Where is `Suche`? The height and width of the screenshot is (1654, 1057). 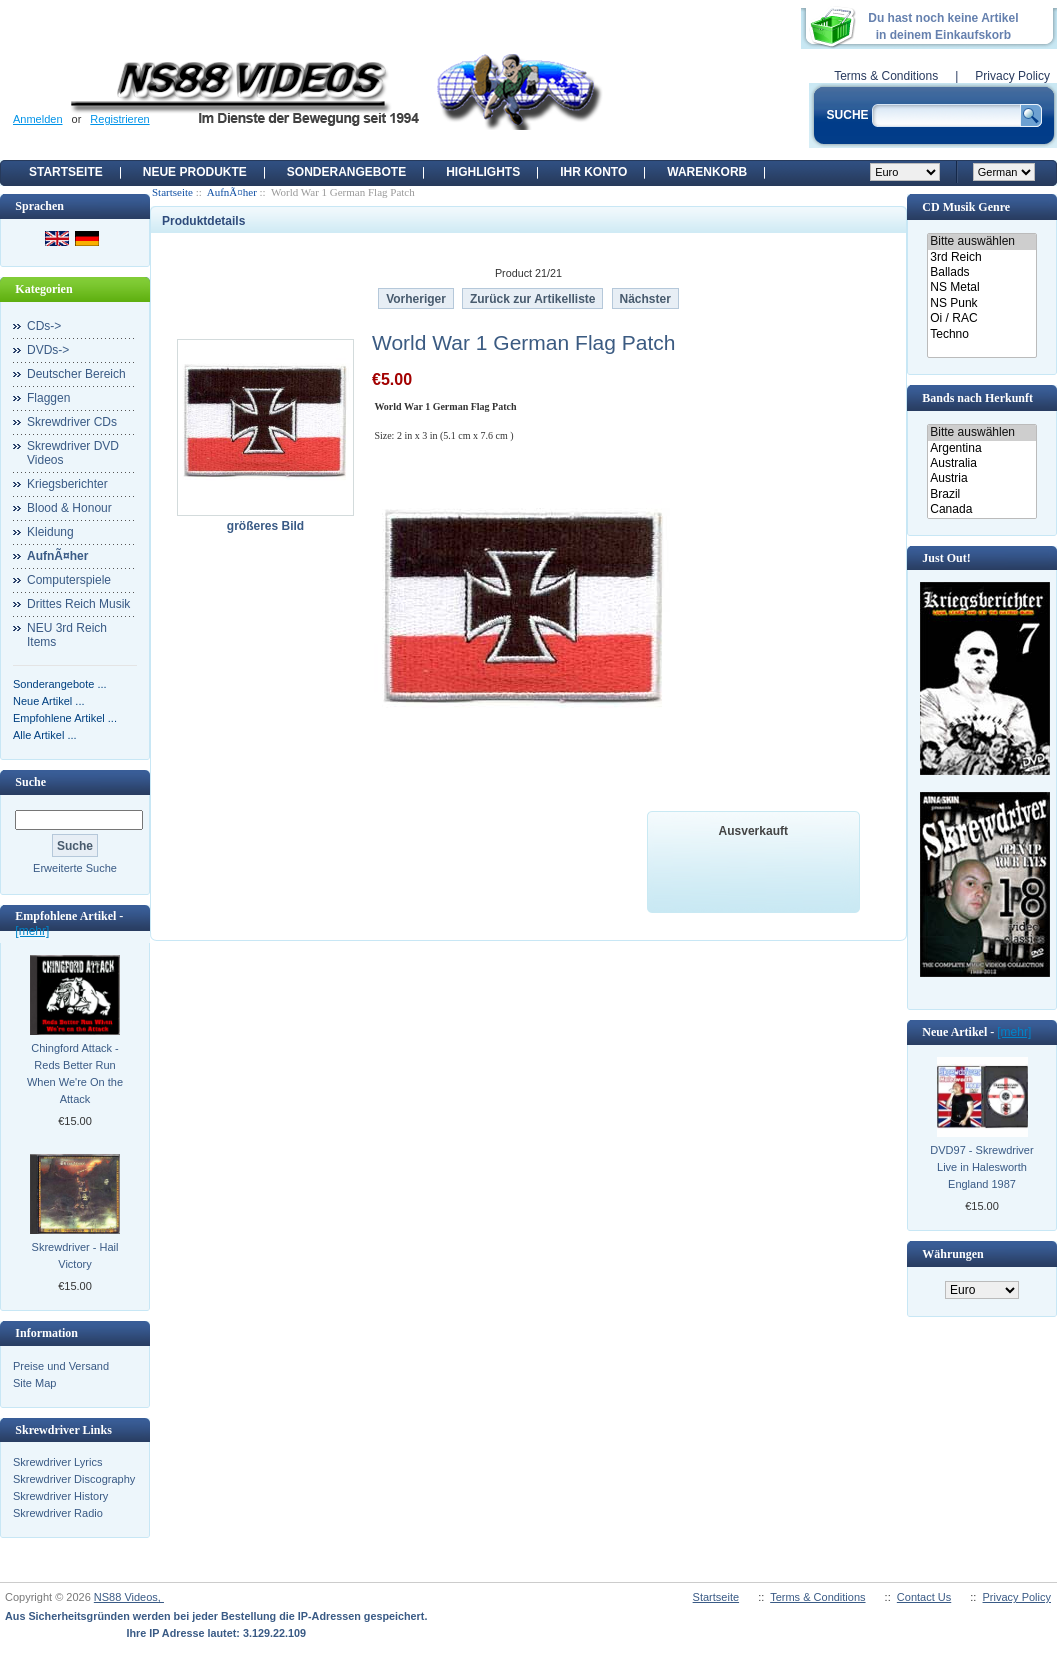
Suche is located at coordinates (30, 782).